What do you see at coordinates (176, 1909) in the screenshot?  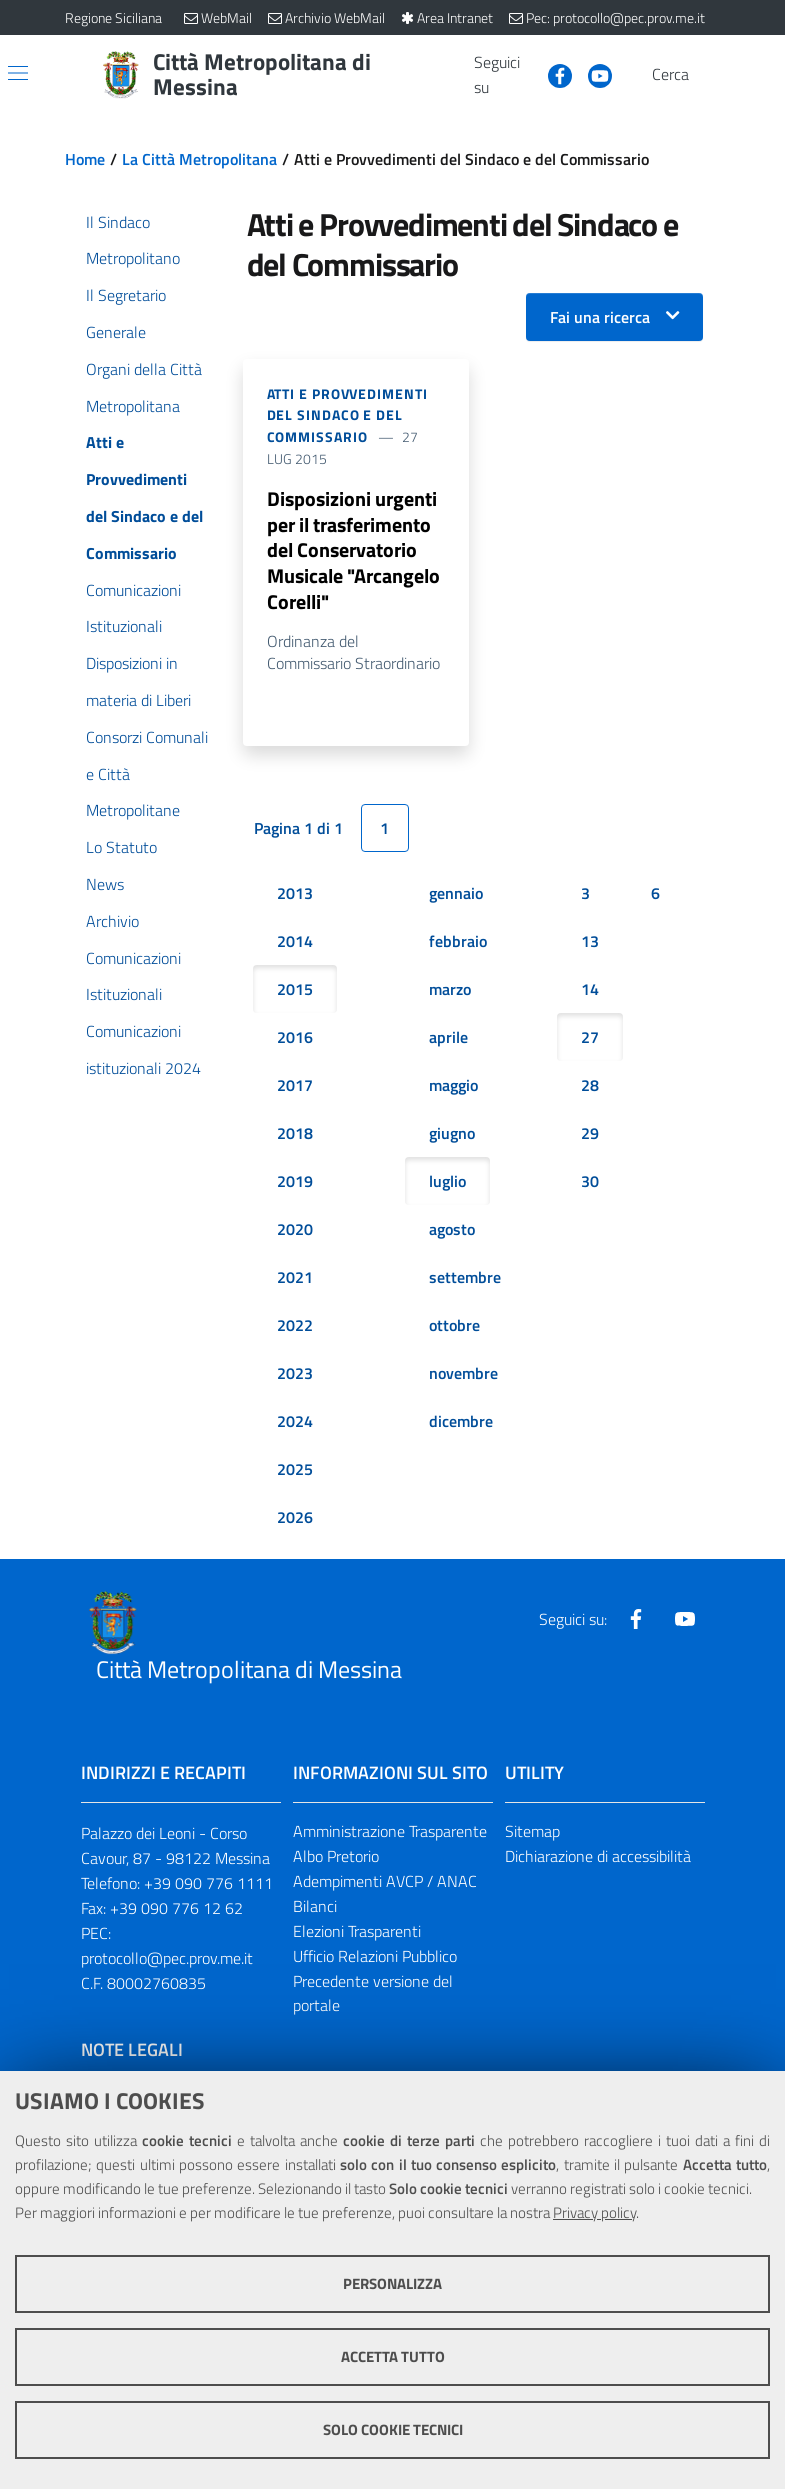 I see `+39 090 776 12 62` at bounding box center [176, 1909].